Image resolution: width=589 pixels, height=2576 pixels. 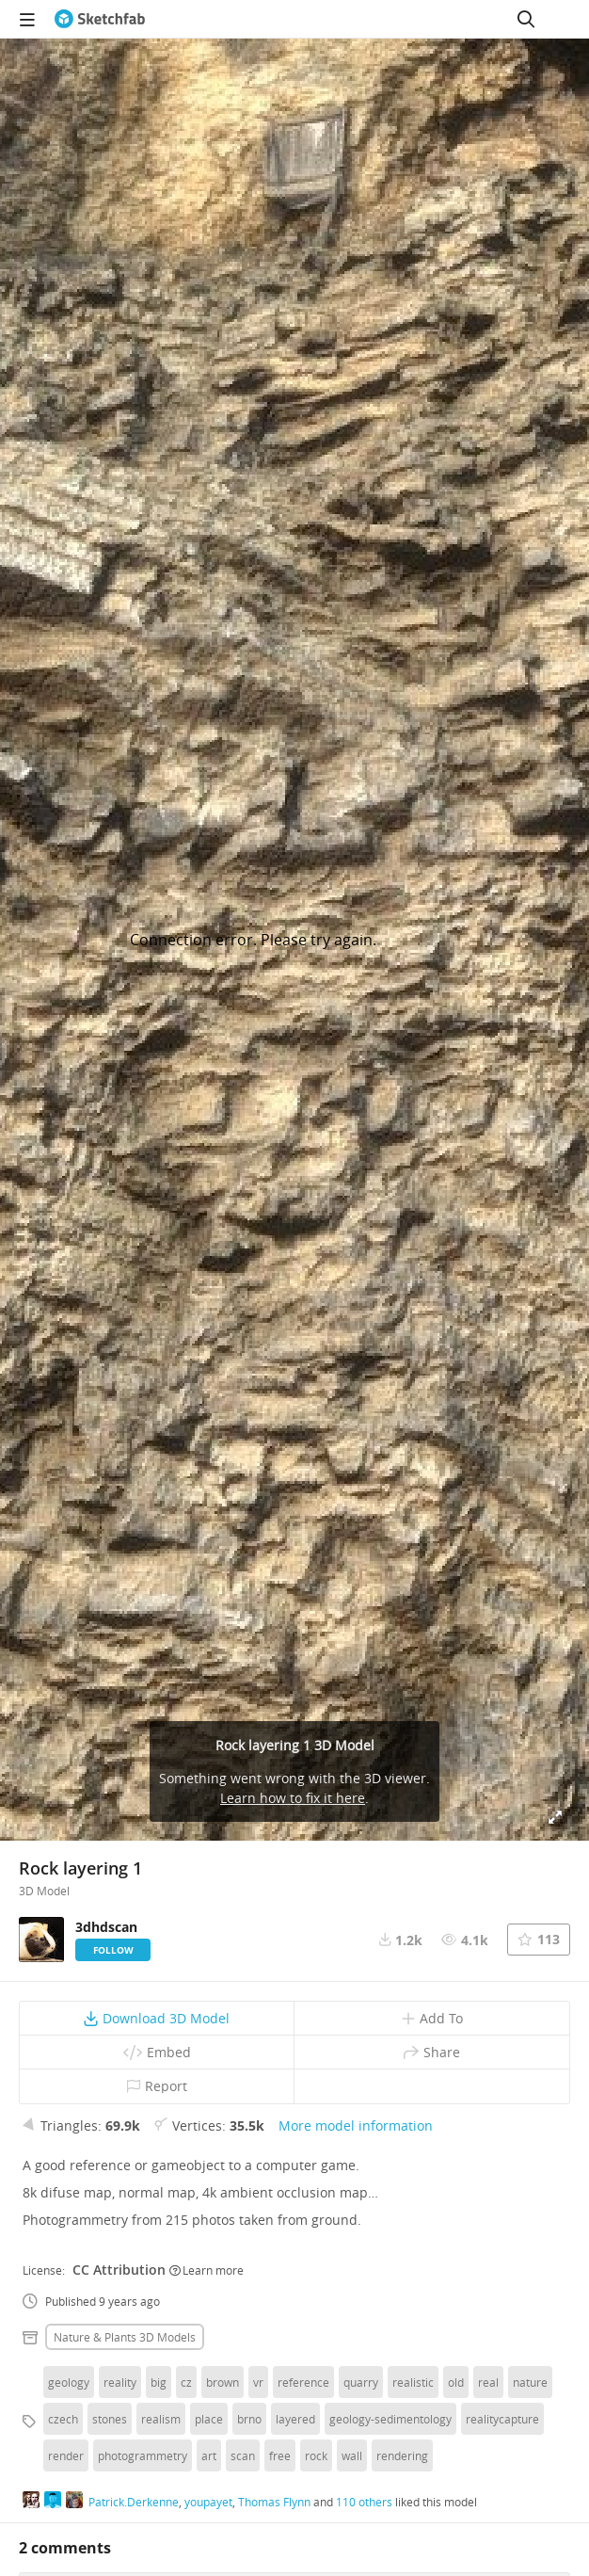 What do you see at coordinates (109, 2418) in the screenshot?
I see `stones` at bounding box center [109, 2418].